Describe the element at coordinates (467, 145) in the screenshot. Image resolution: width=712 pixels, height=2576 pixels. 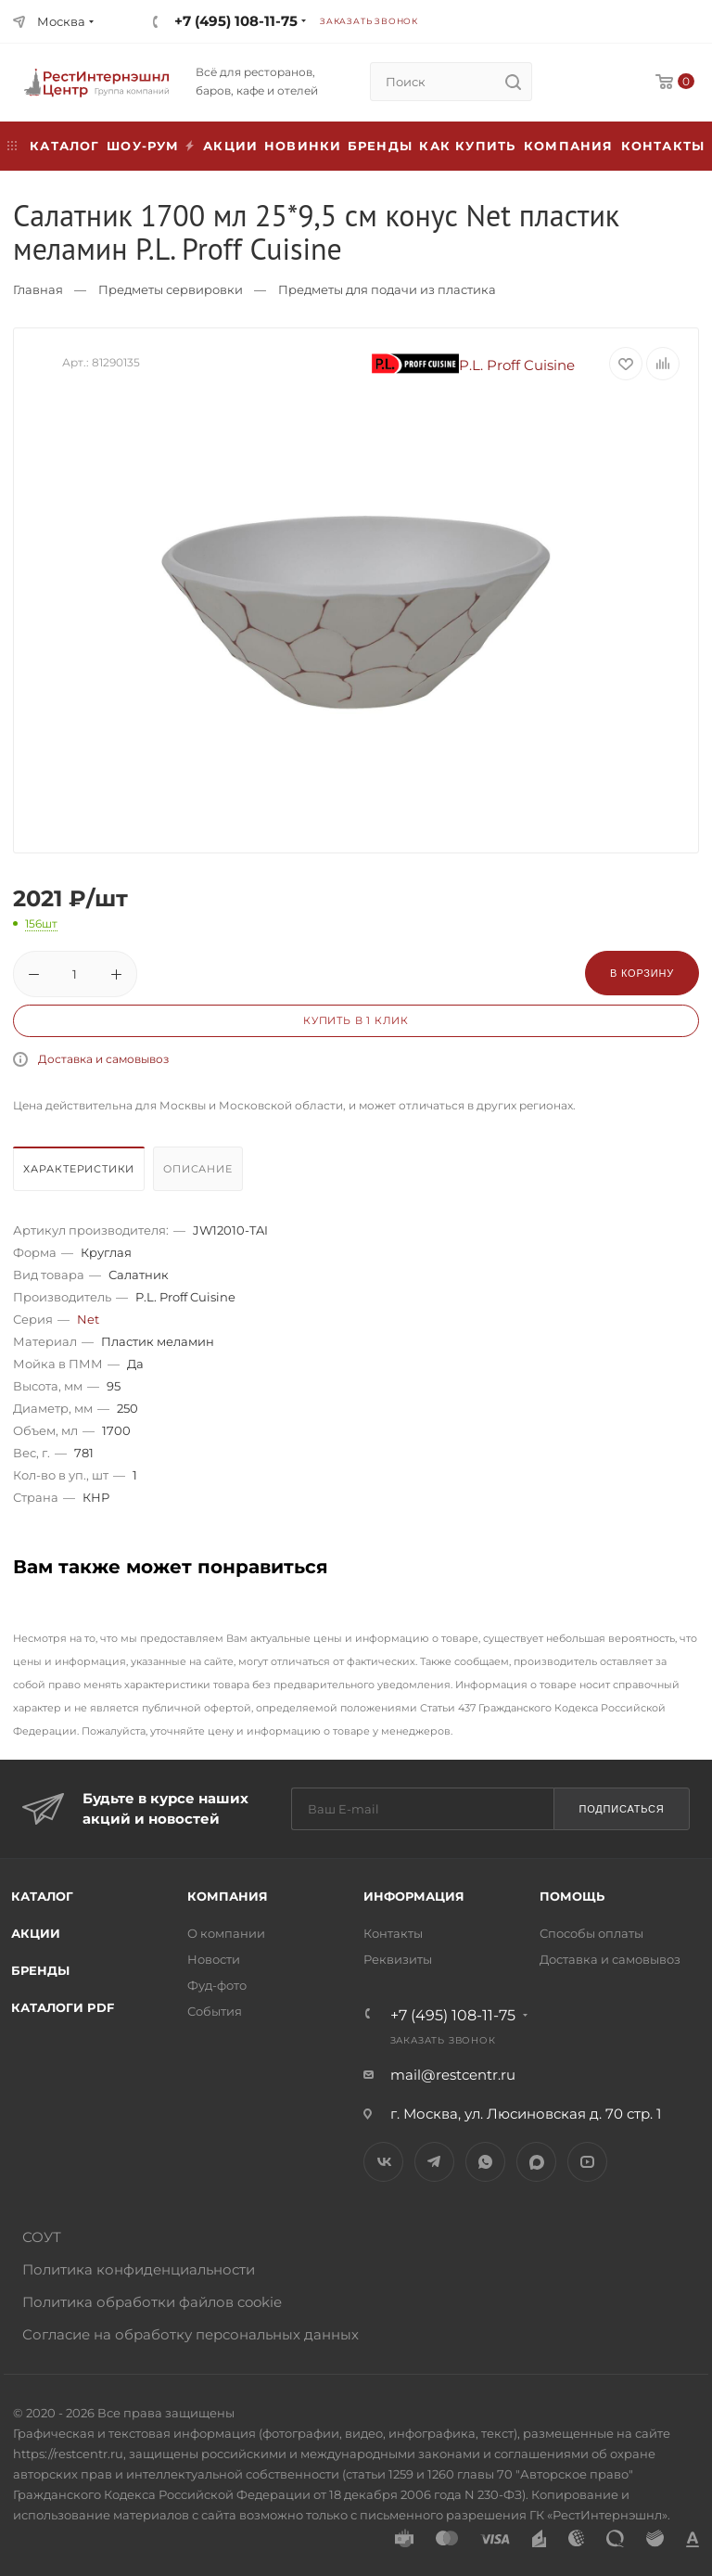
I see `Как купить` at that location.